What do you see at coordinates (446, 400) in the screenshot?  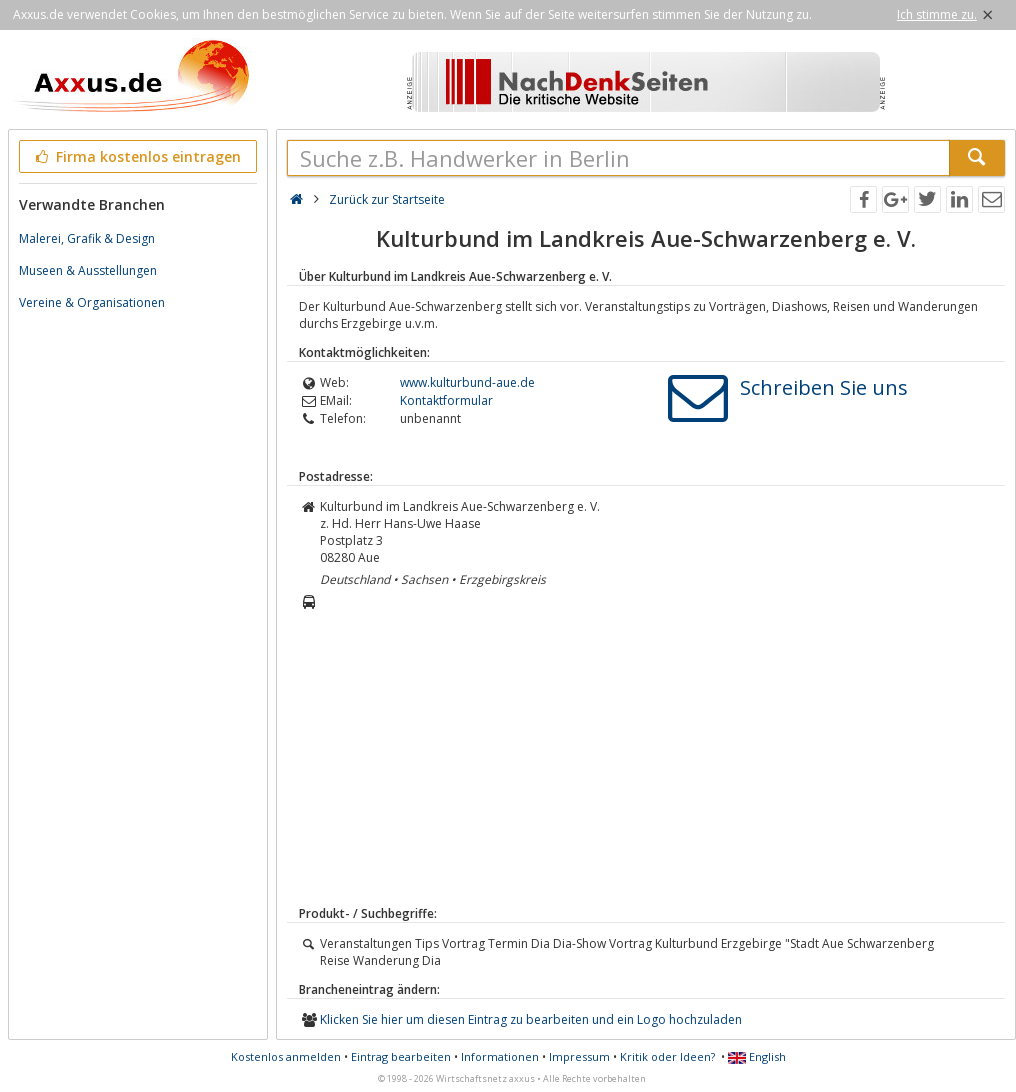 I see `Kontaktformular` at bounding box center [446, 400].